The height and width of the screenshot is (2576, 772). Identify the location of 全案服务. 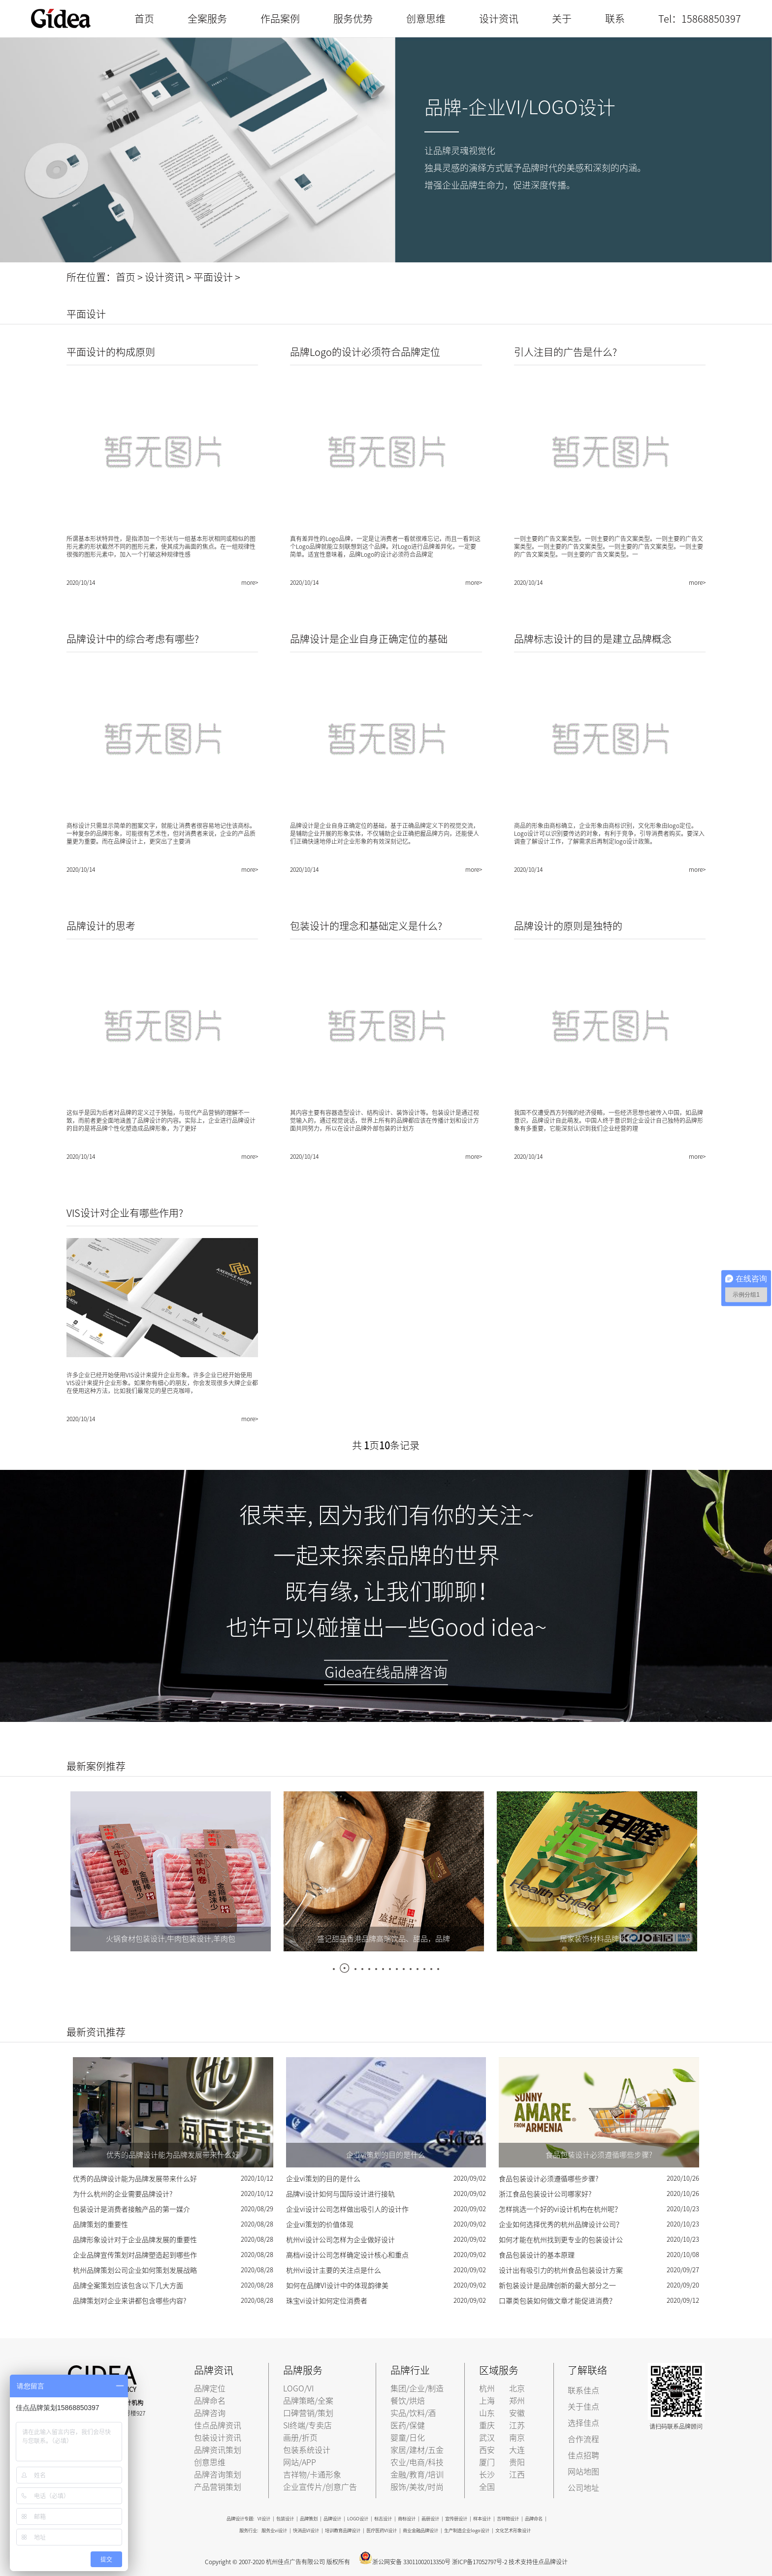
(207, 19).